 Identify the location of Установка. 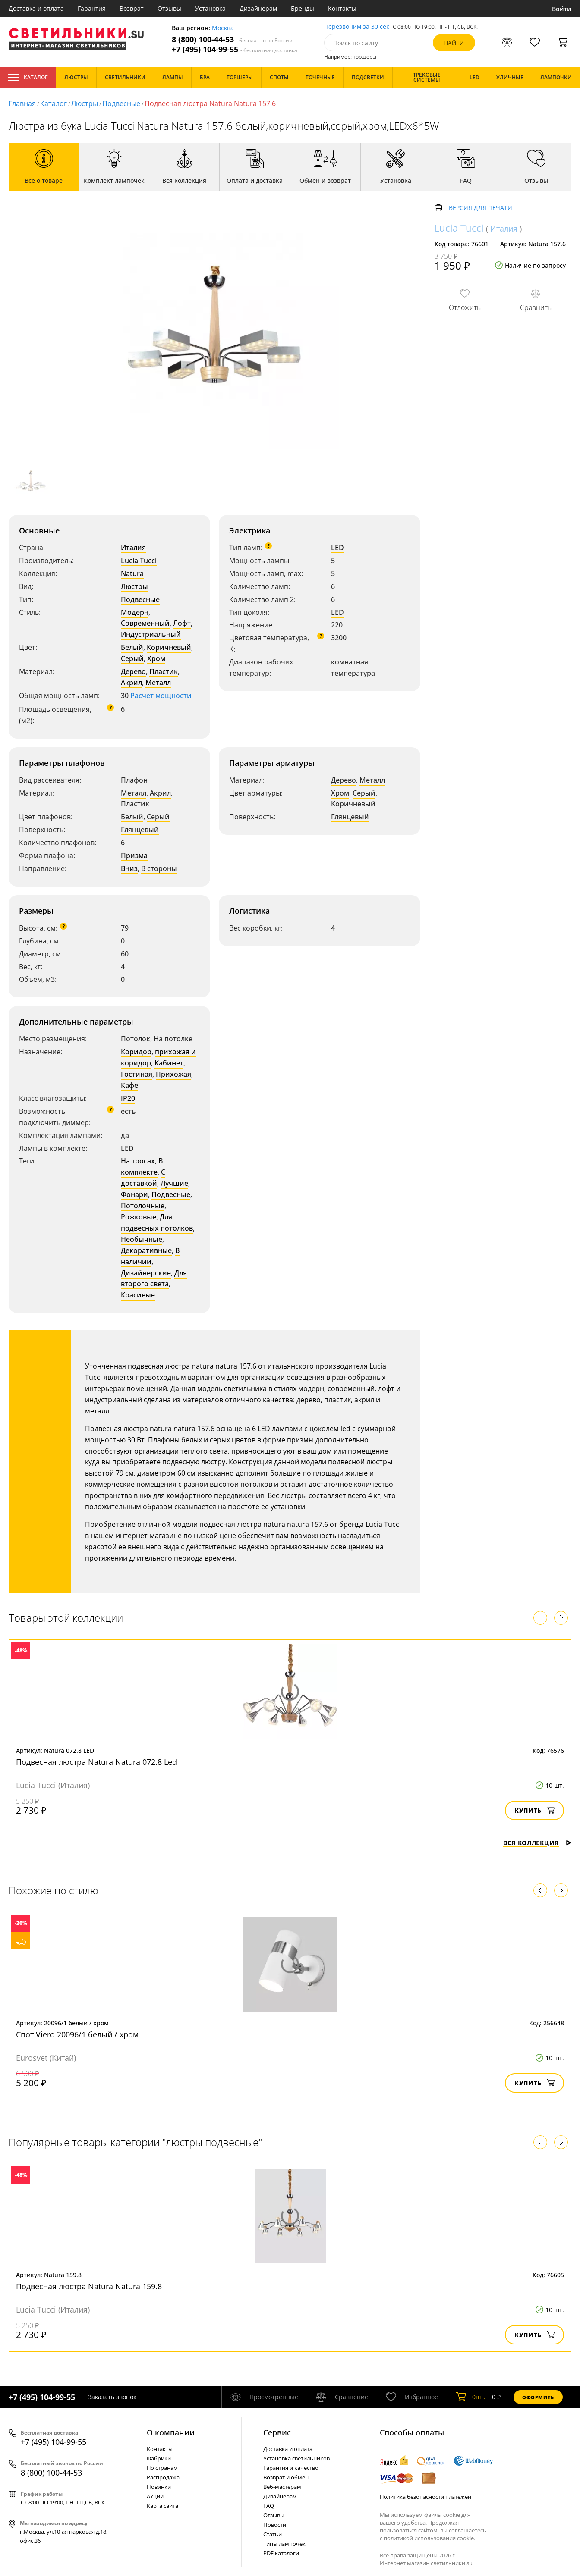
(210, 8).